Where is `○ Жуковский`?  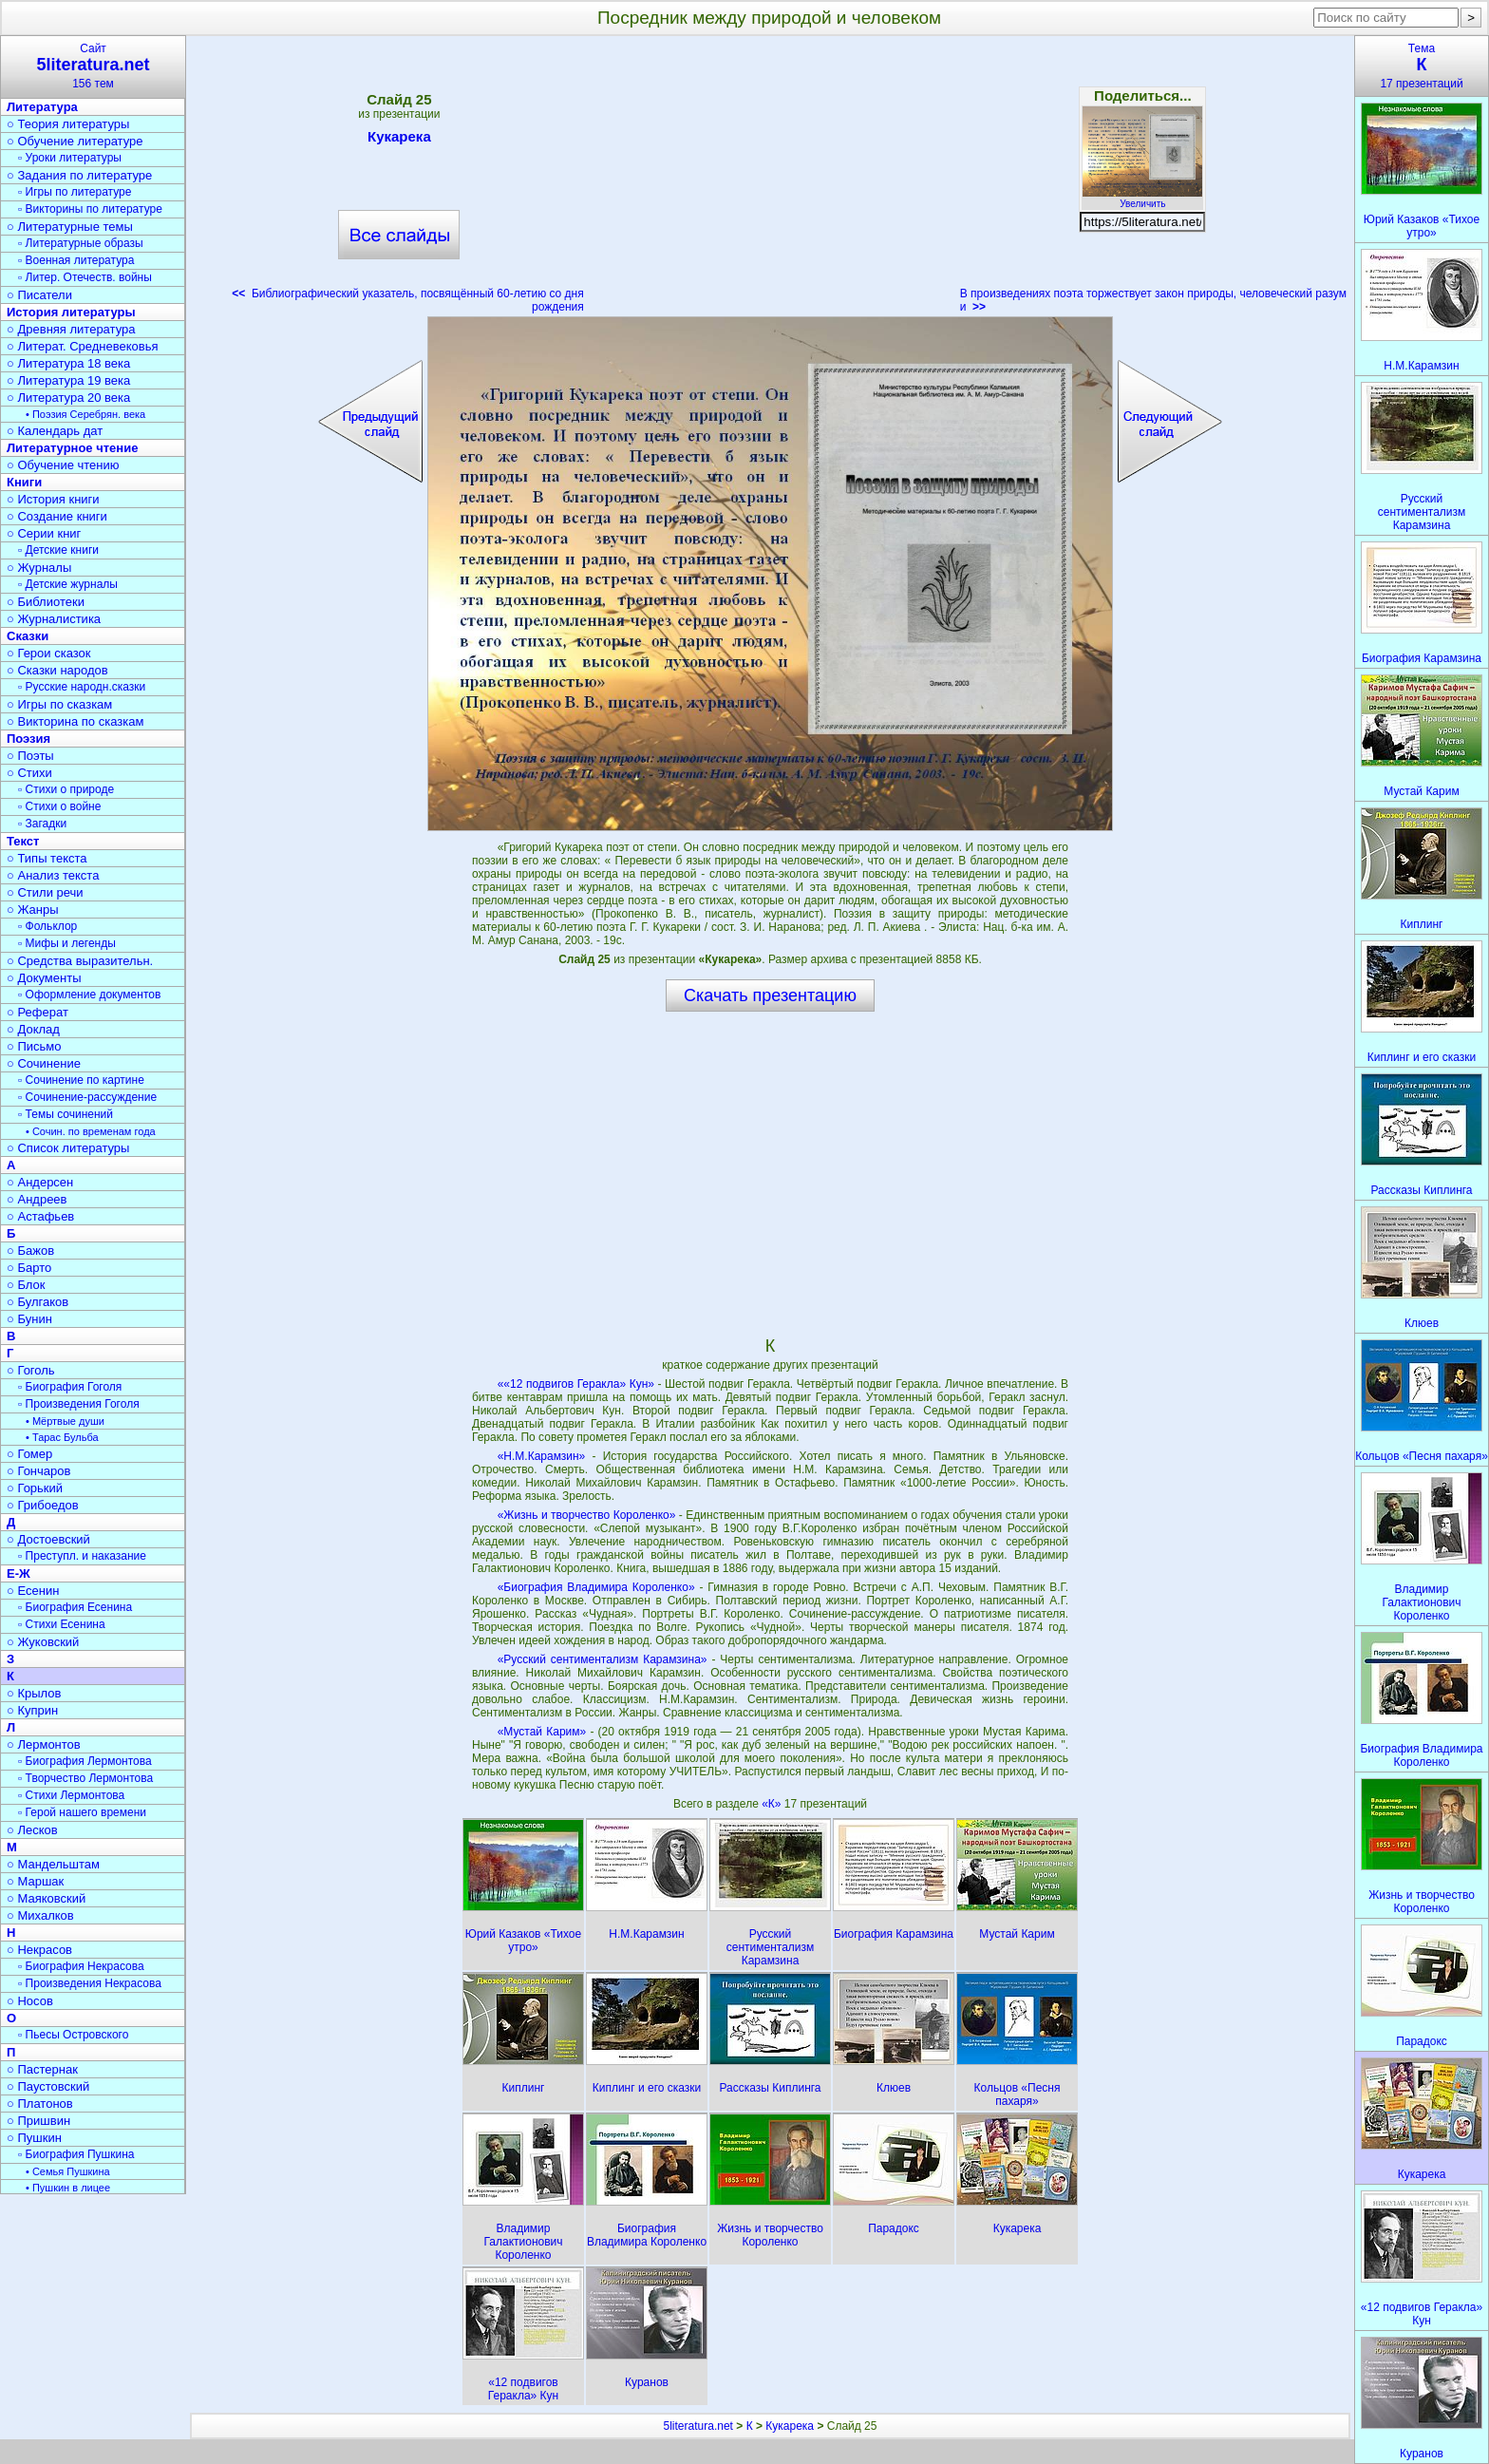 ○ Жуковский is located at coordinates (43, 1642).